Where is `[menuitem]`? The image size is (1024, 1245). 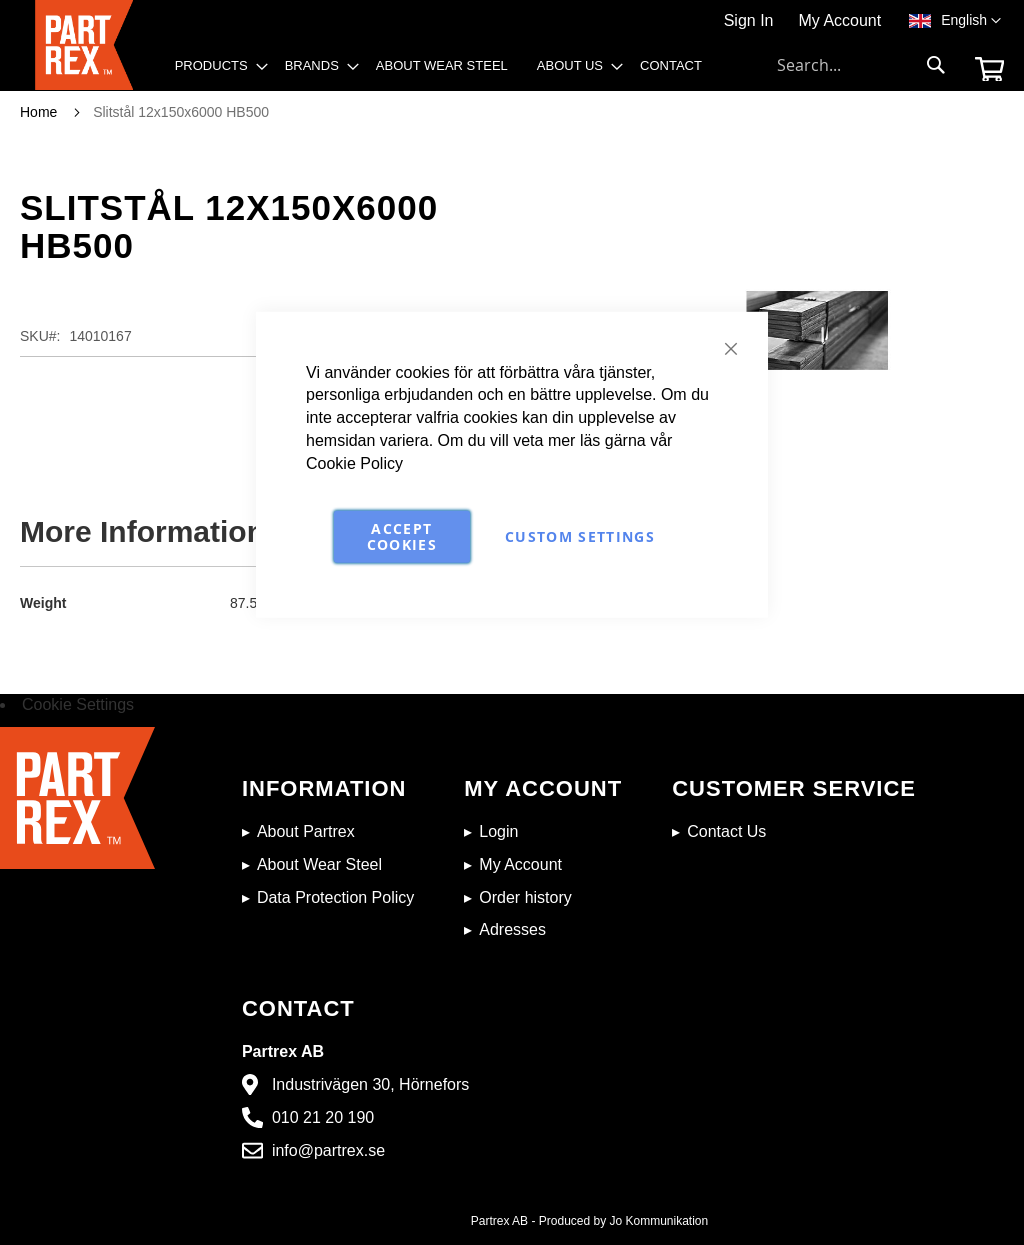
[menuitem] is located at coordinates (215, 66).